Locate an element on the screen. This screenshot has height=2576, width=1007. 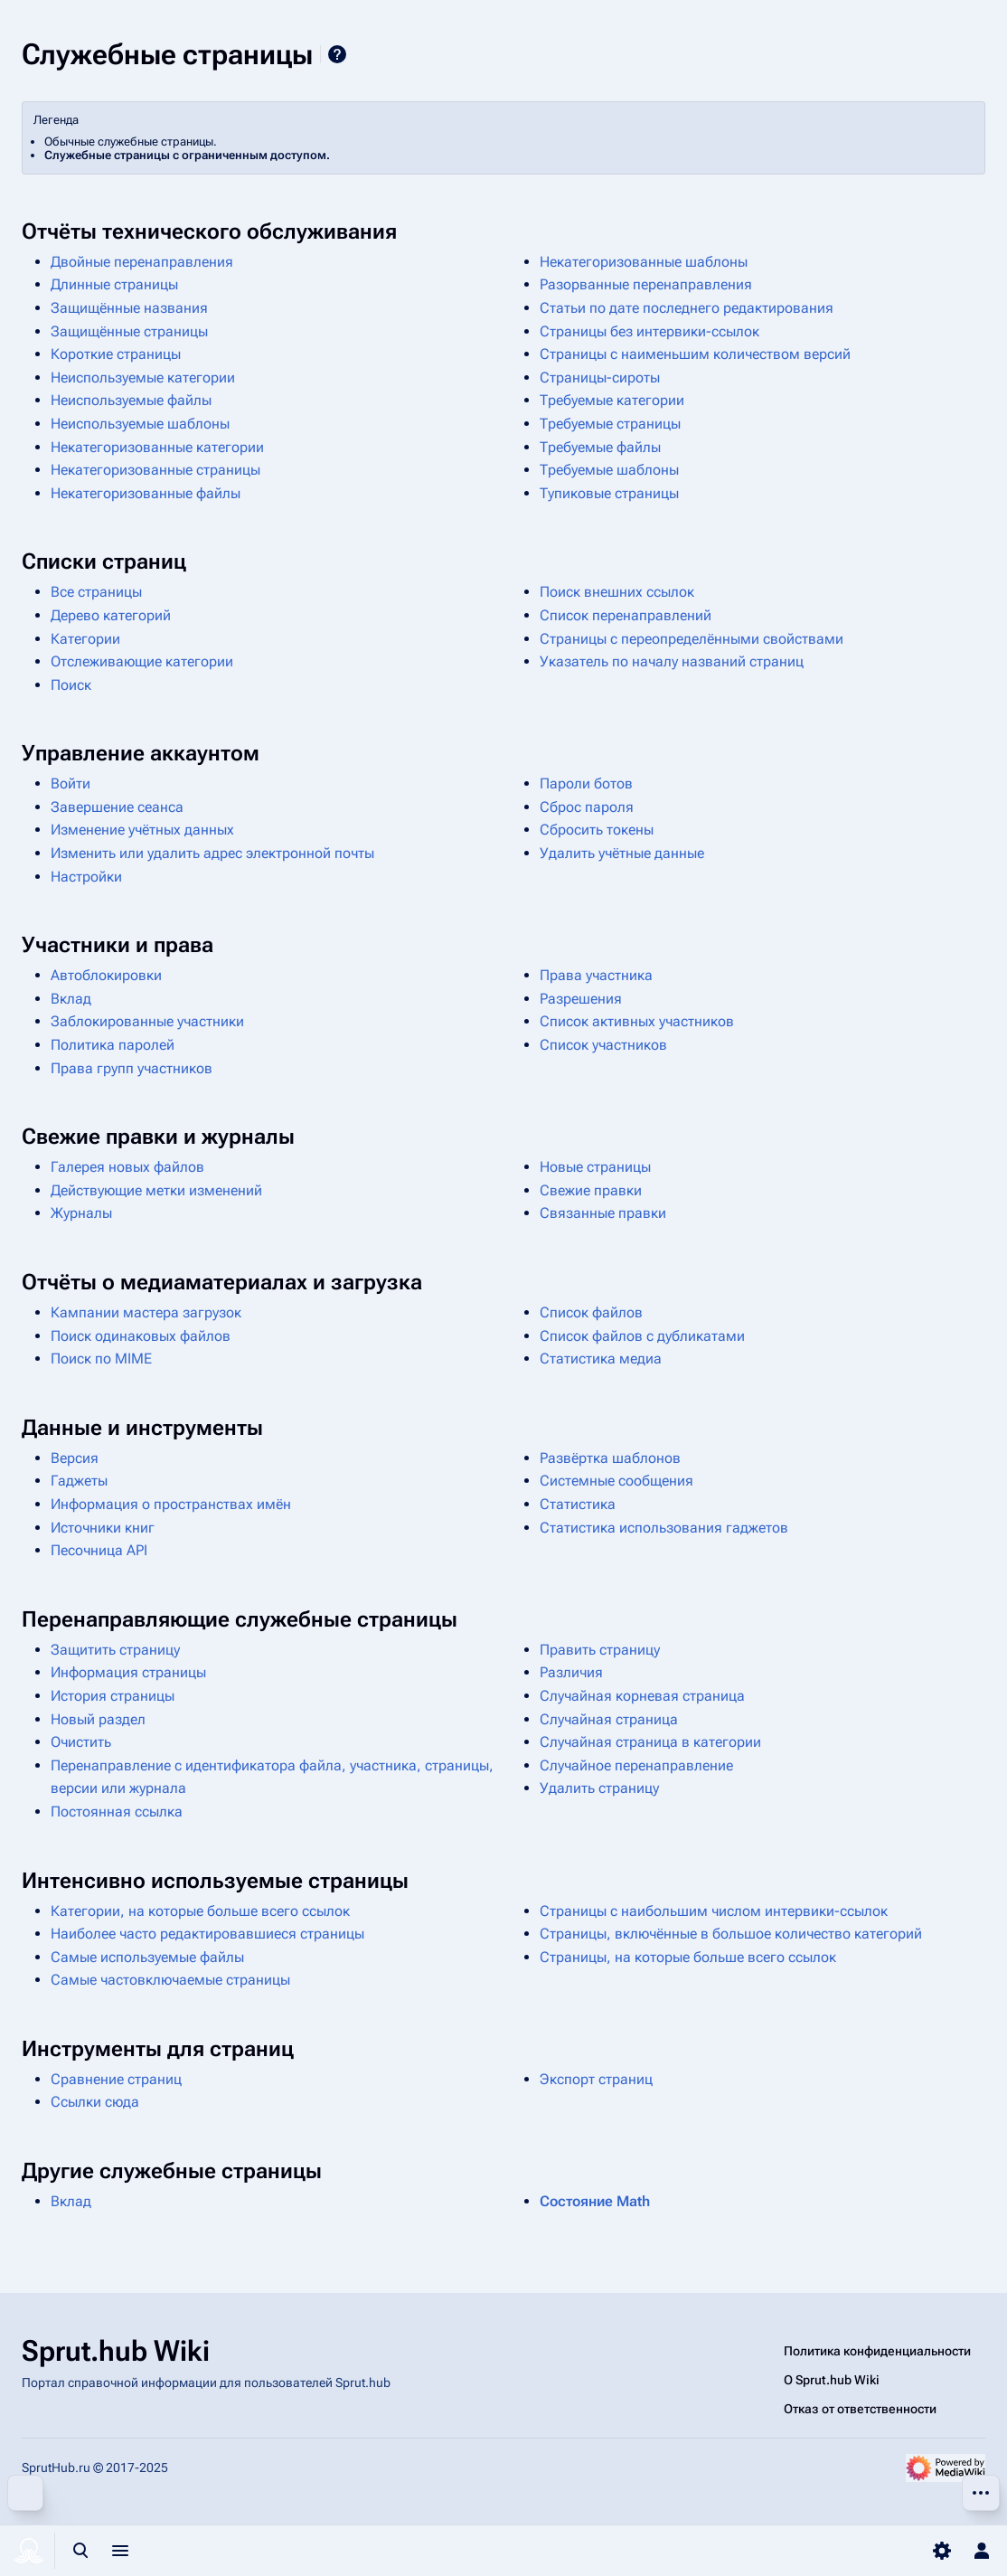
Постоянная ссылка is located at coordinates (117, 1811).